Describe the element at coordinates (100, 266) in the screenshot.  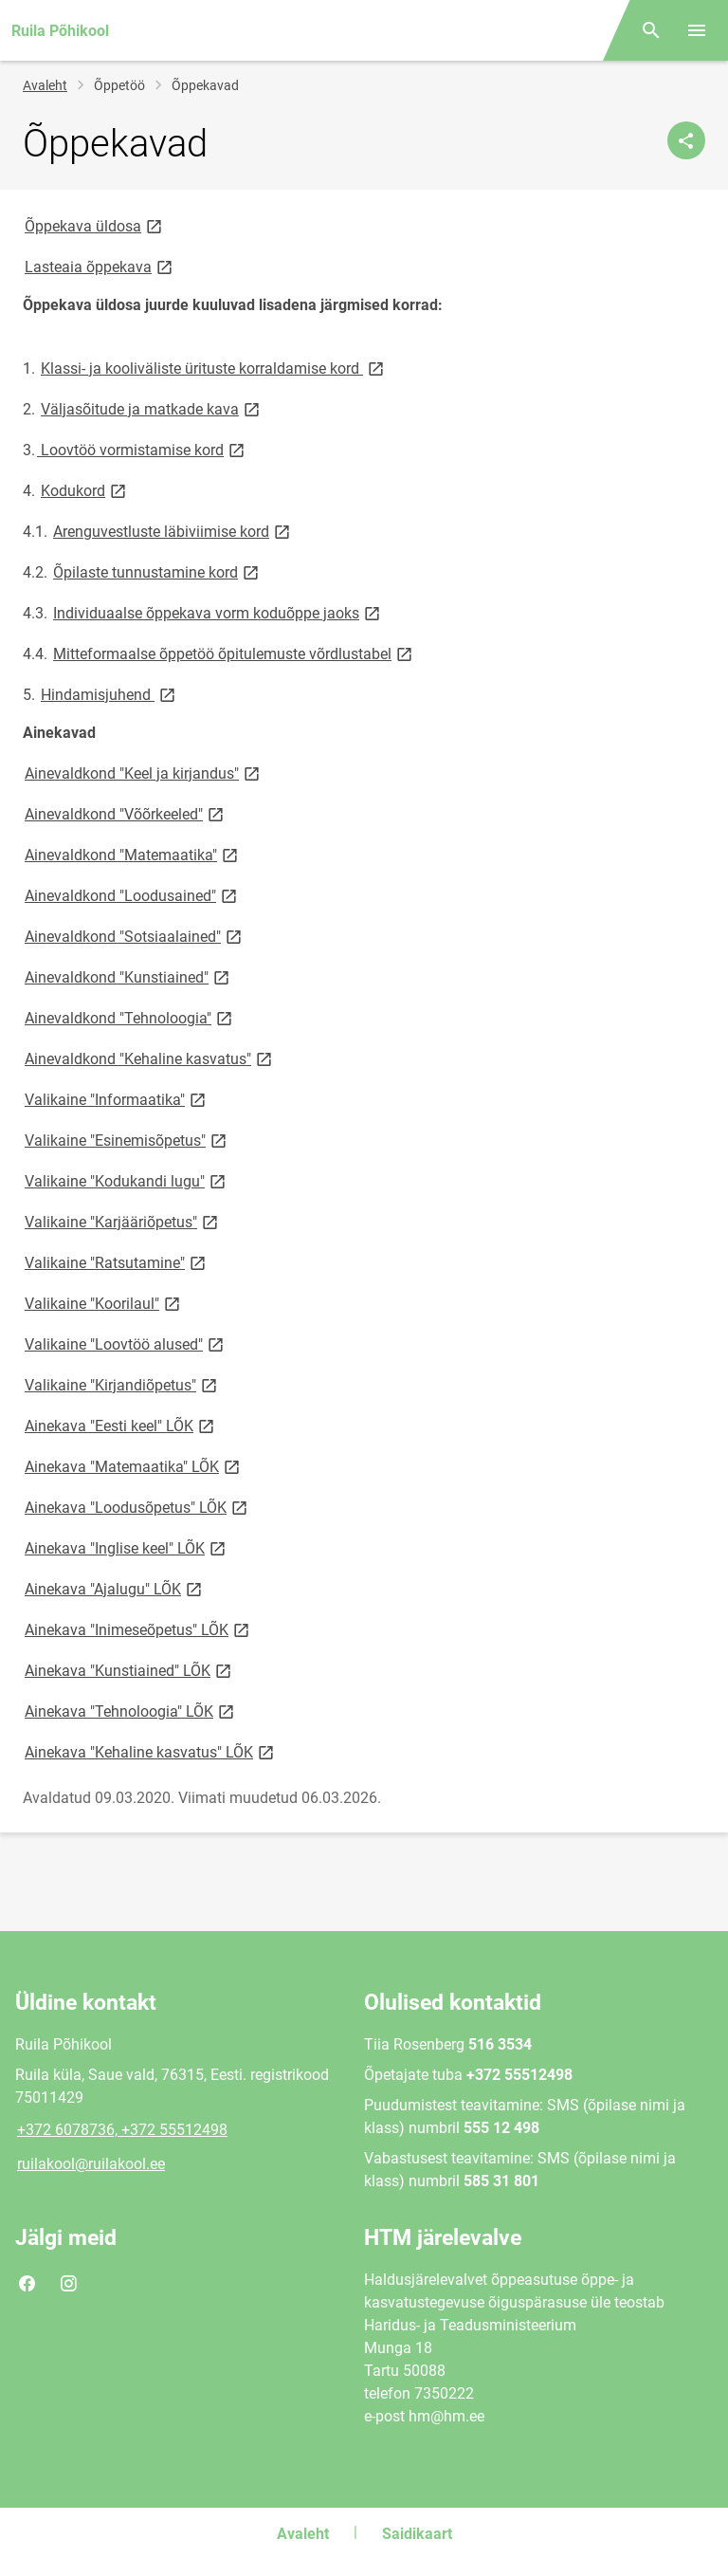
I see `Lasteaia õppekava` at that location.